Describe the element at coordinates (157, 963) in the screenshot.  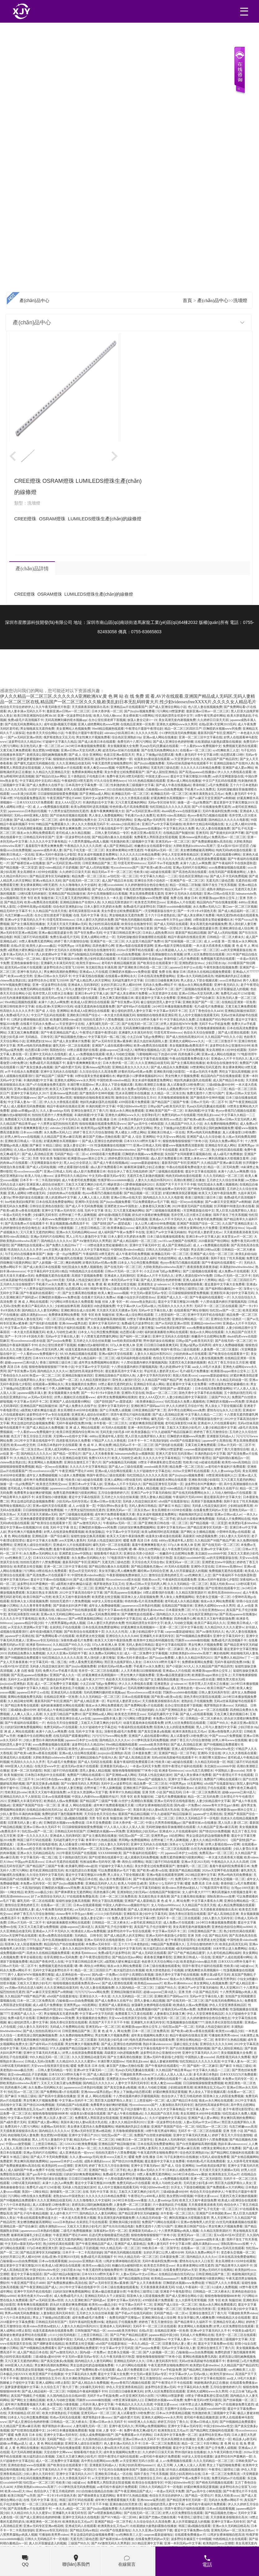
I see `国产欧美综合在线观看第十页` at that location.